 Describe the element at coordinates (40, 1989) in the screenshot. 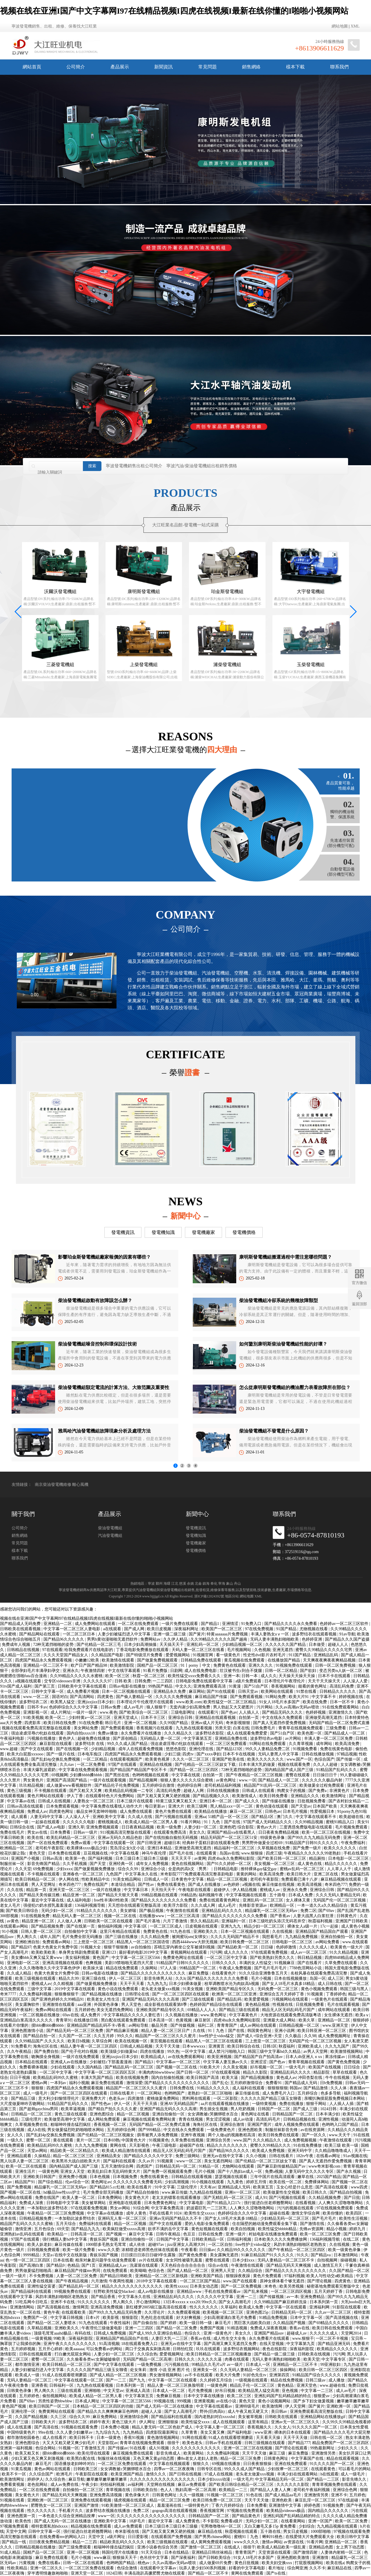

I see `三级中文字幕` at that location.